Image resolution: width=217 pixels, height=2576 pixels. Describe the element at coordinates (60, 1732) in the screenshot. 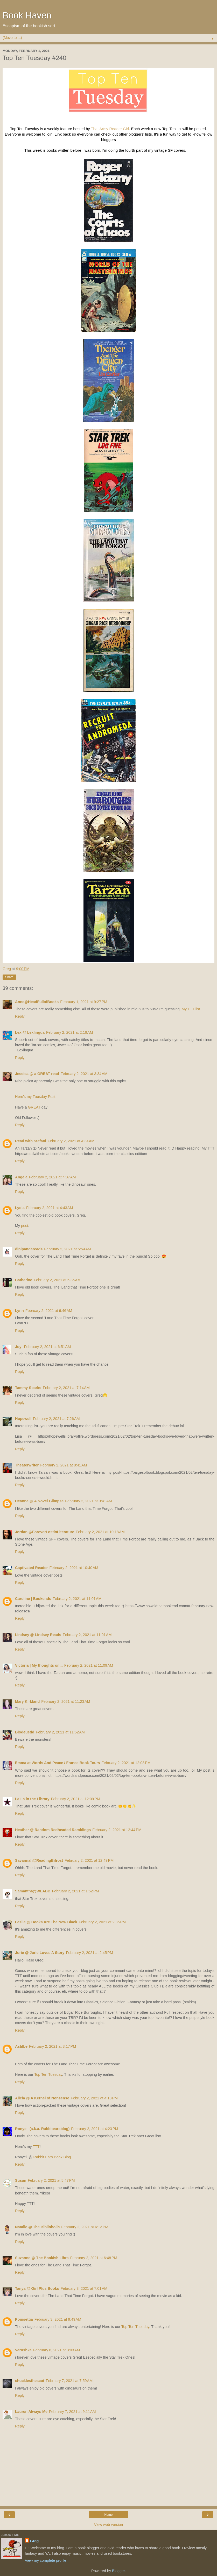

I see `February 2, 2021 at 11:52 AM` at that location.